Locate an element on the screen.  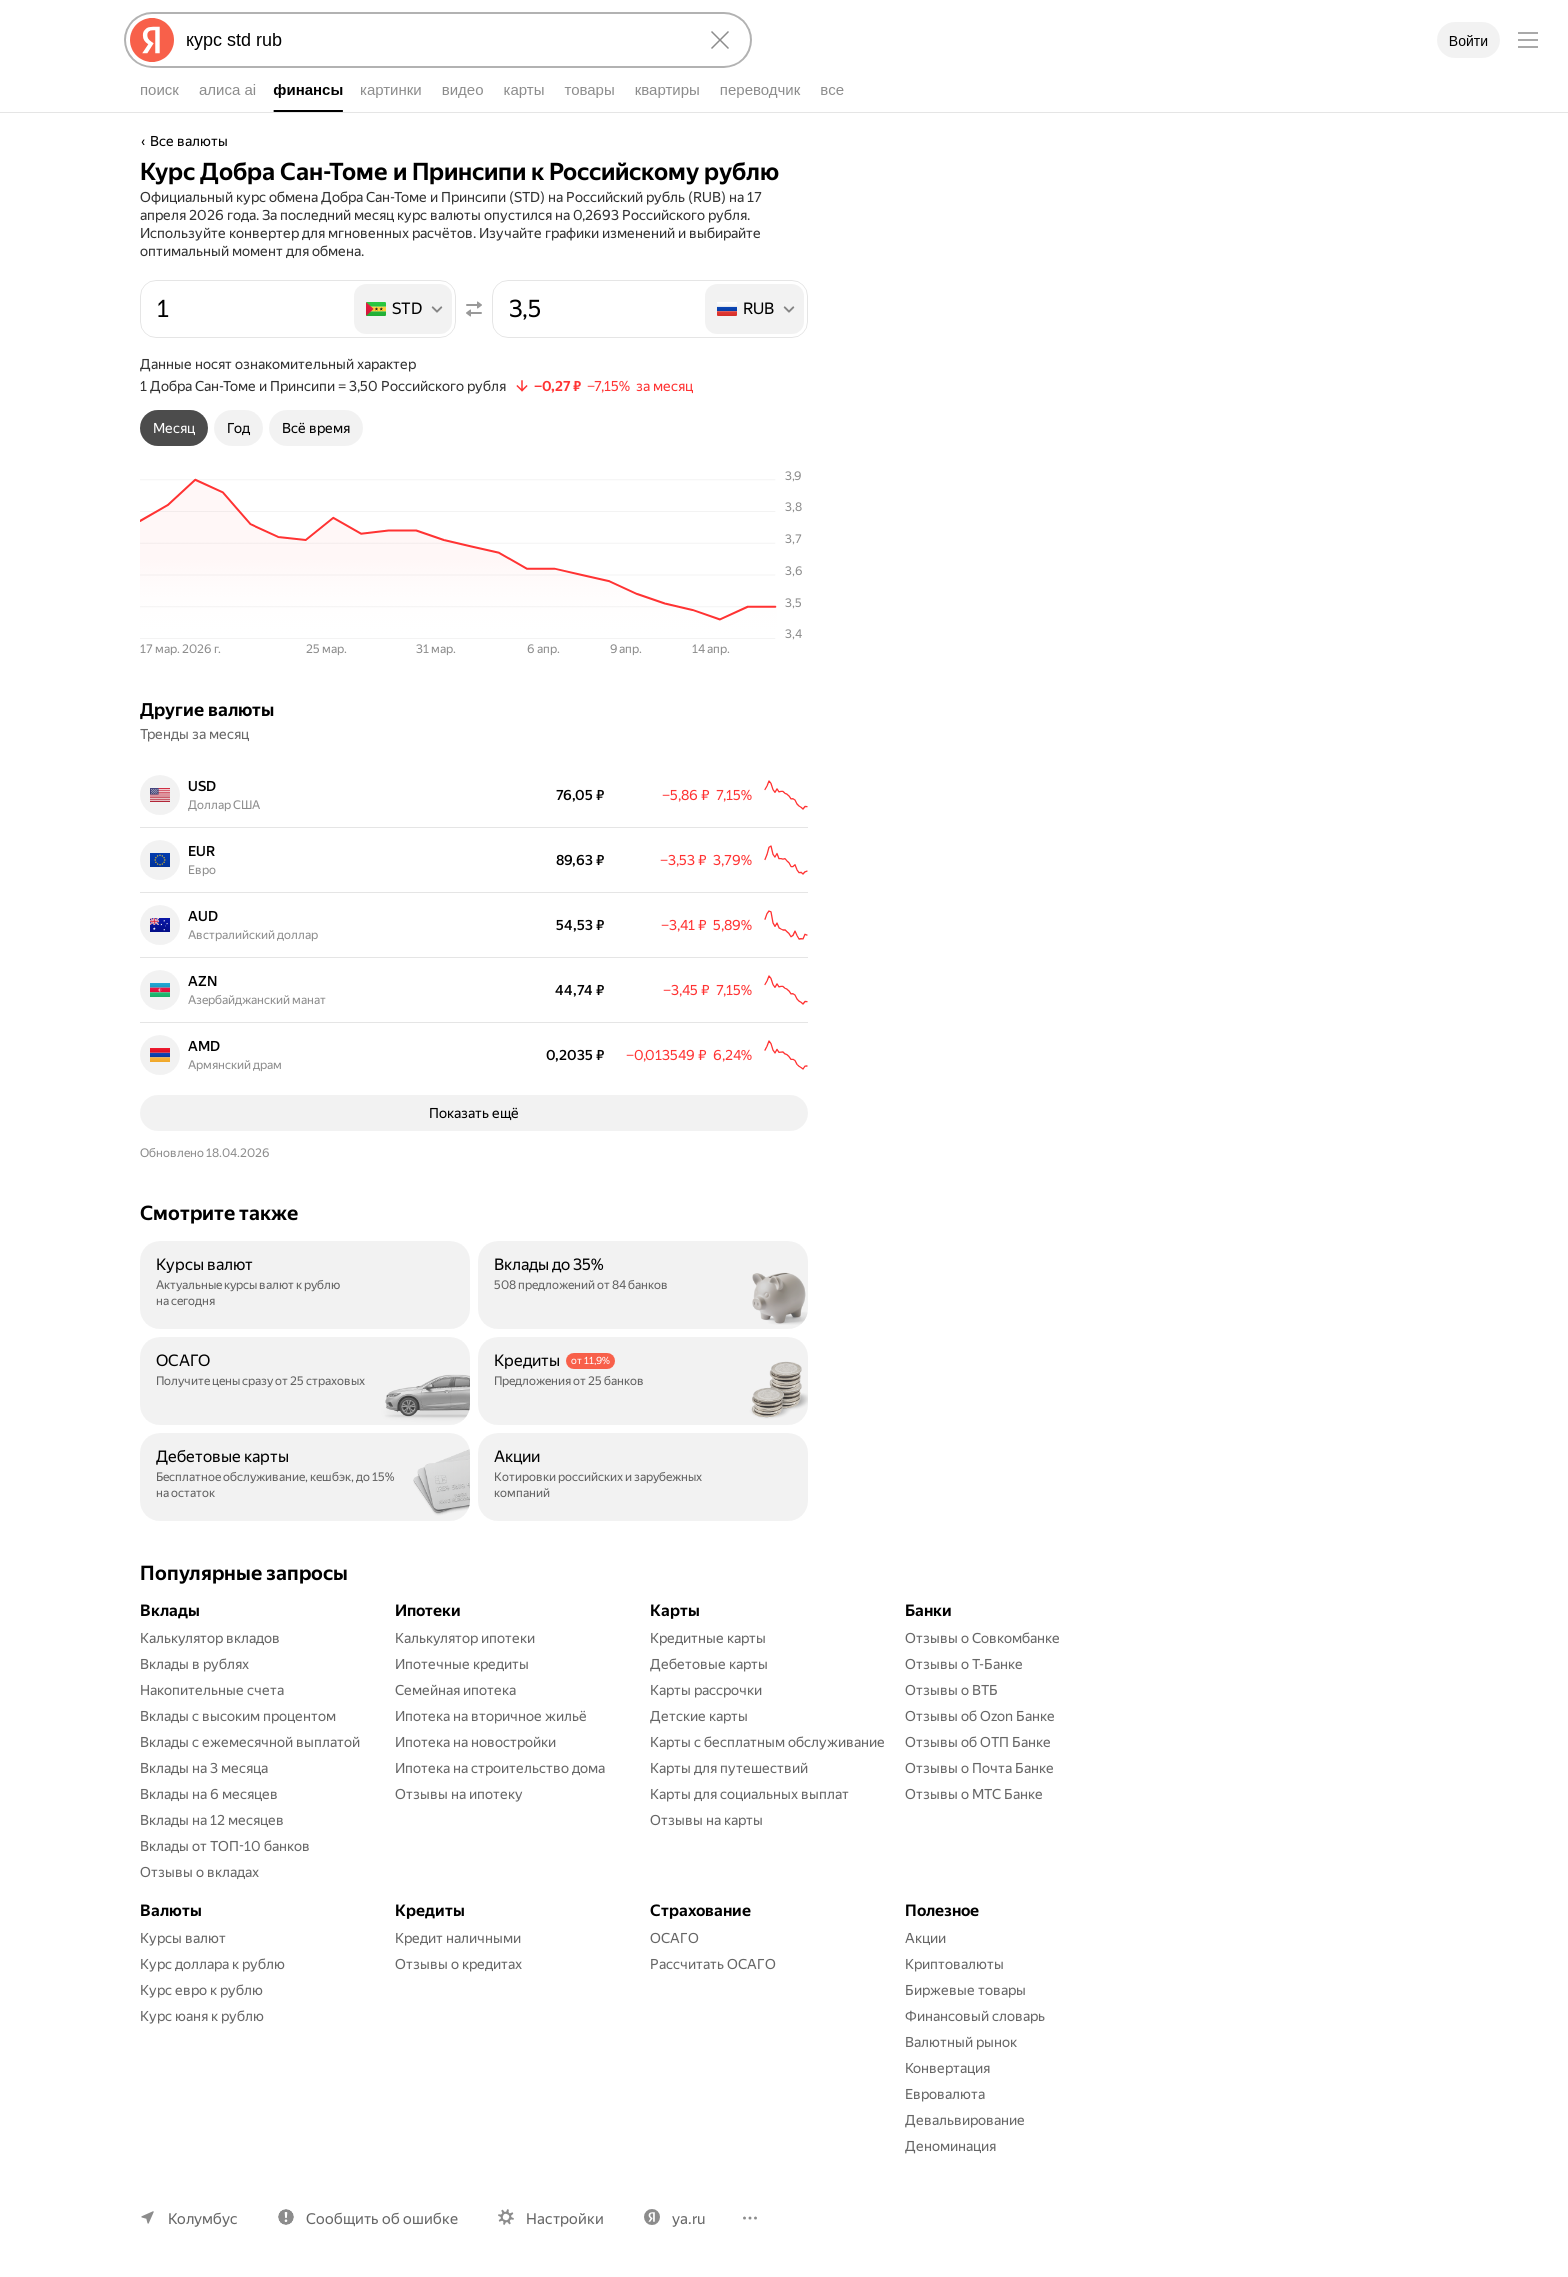
[Яндекс] is located at coordinates (152, 40).